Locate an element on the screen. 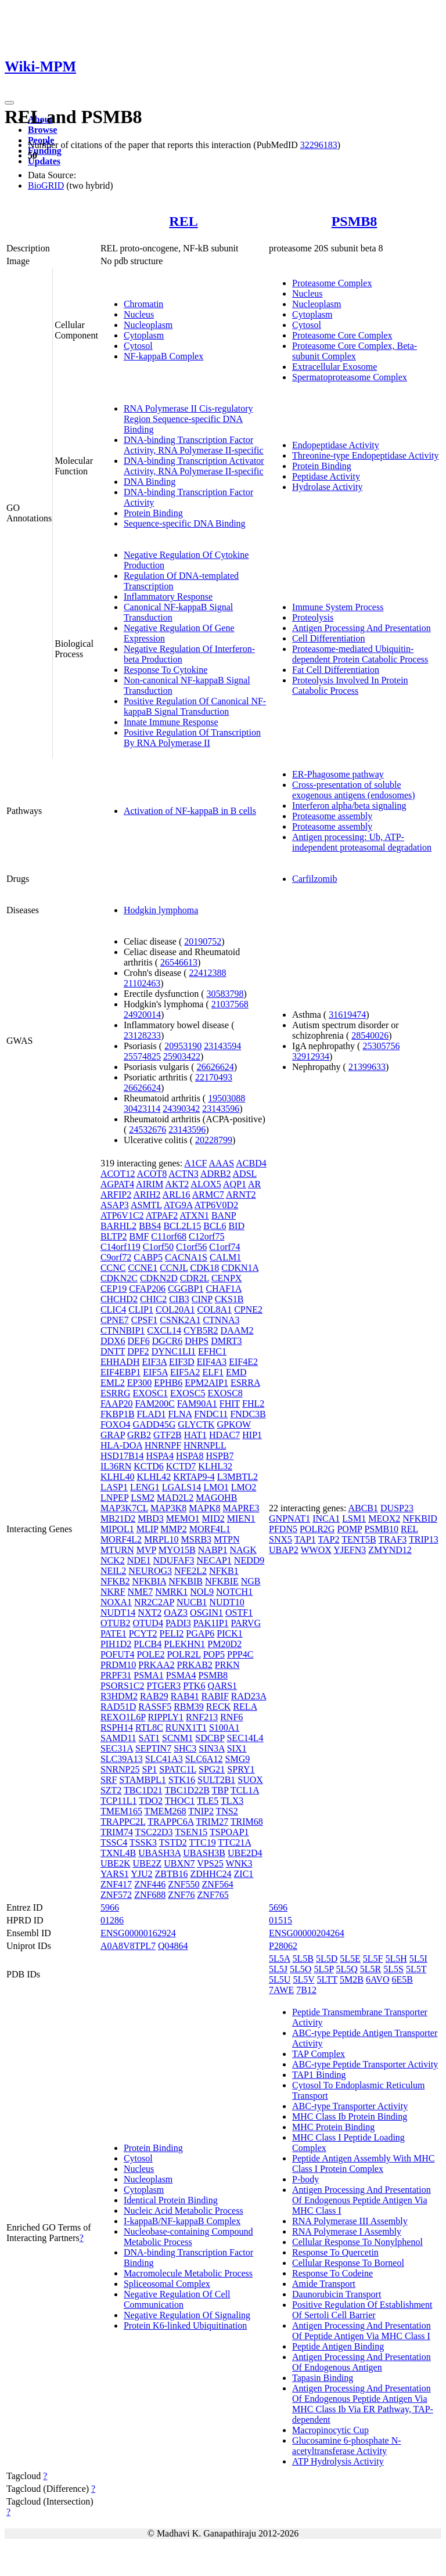 The width and height of the screenshot is (446, 2576). KRTAP9-4 is located at coordinates (194, 1477).